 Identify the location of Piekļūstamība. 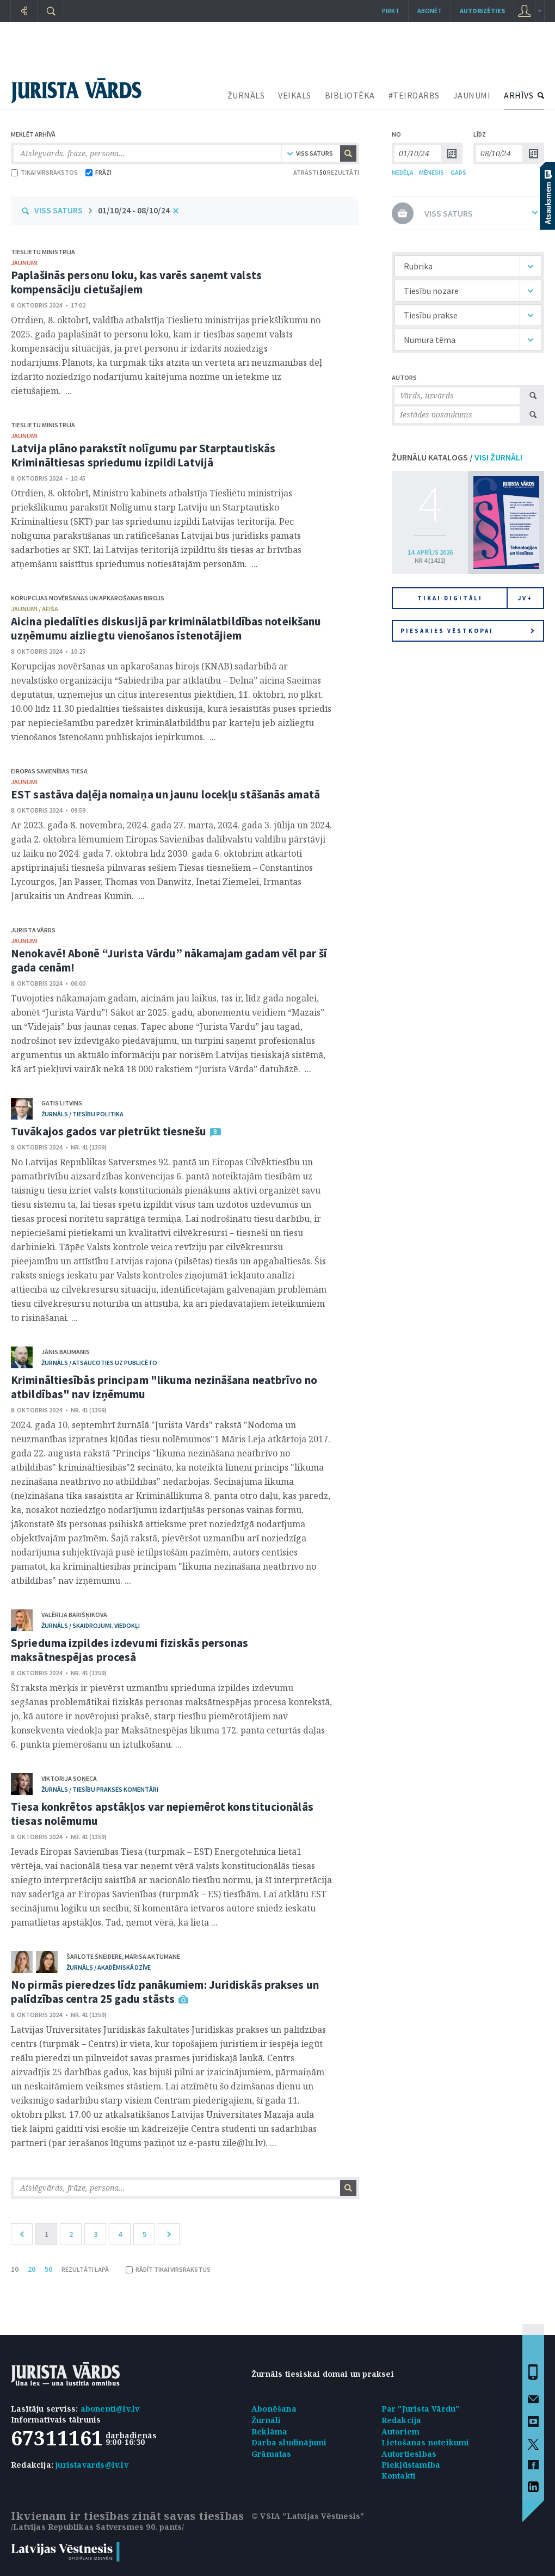
(411, 2465).